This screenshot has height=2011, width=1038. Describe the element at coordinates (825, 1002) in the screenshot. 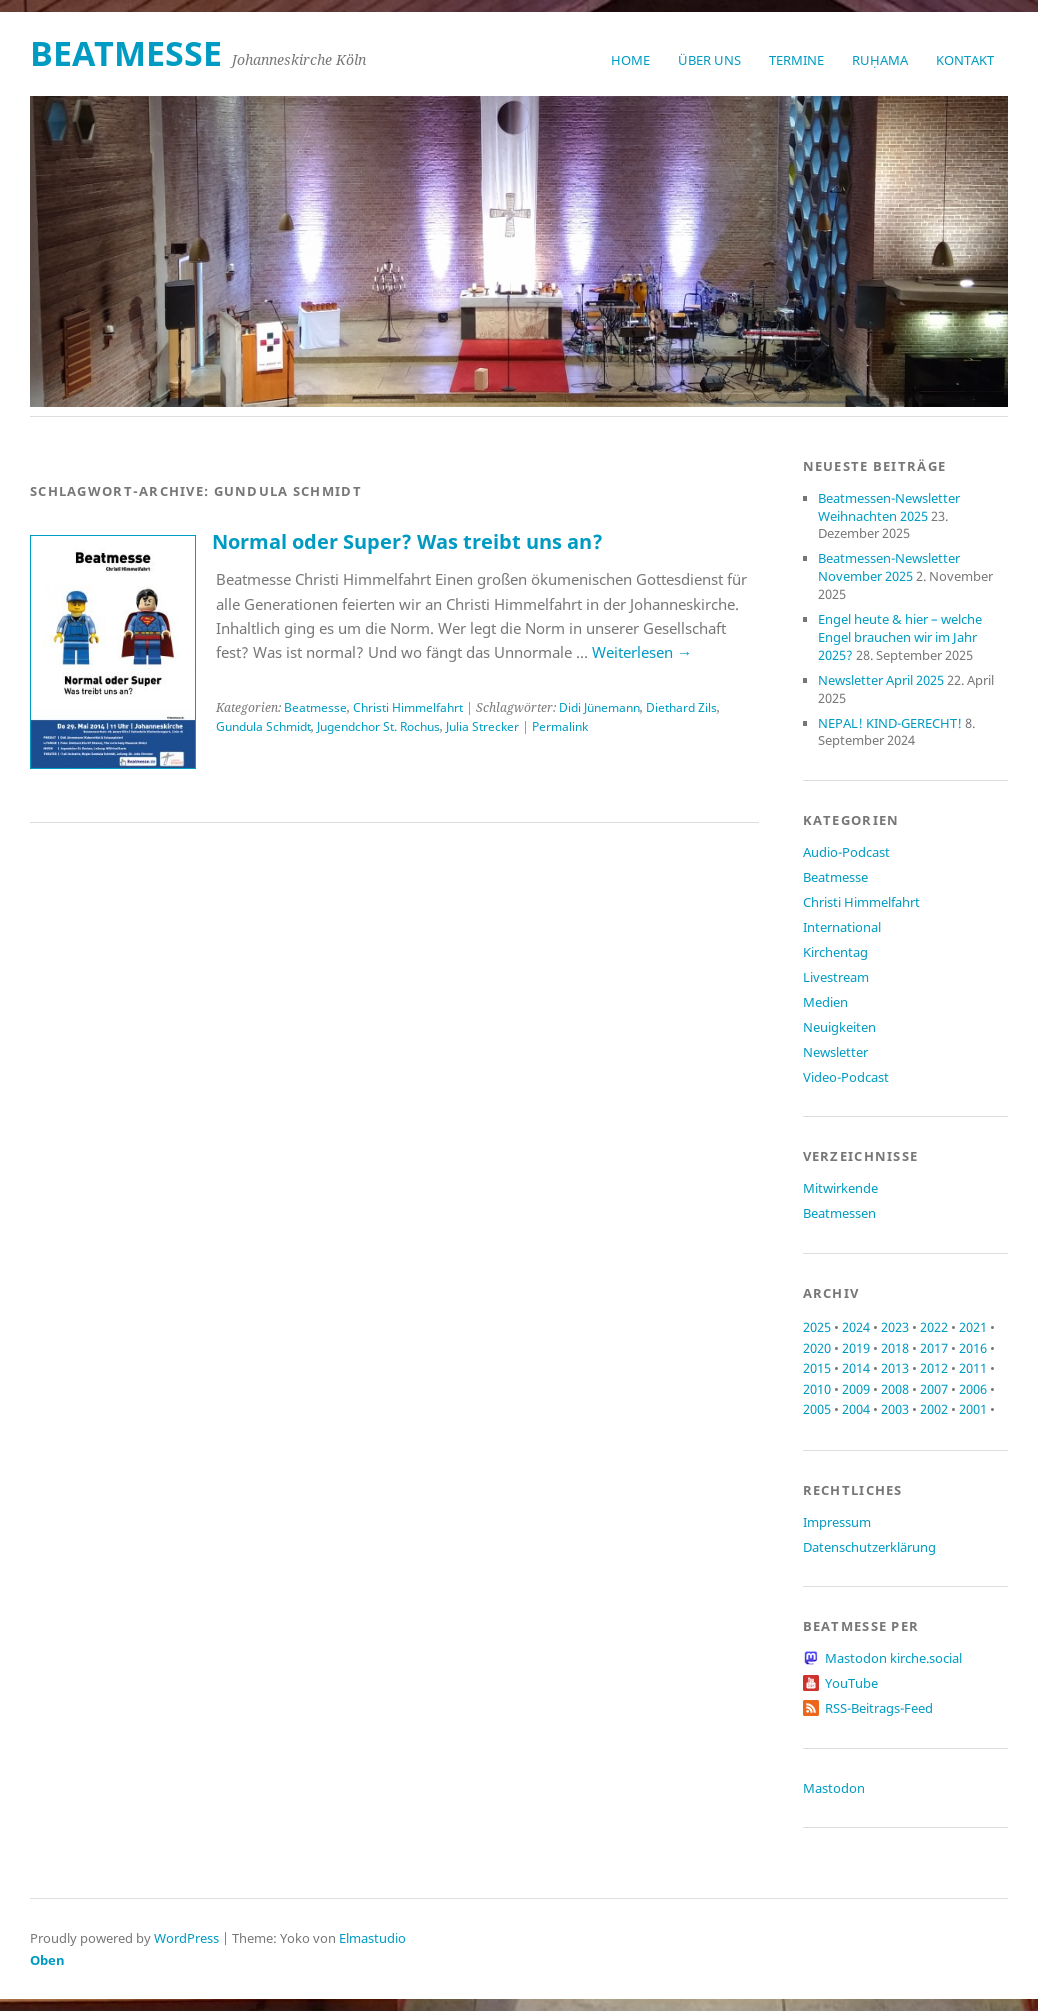

I see `Medien` at that location.